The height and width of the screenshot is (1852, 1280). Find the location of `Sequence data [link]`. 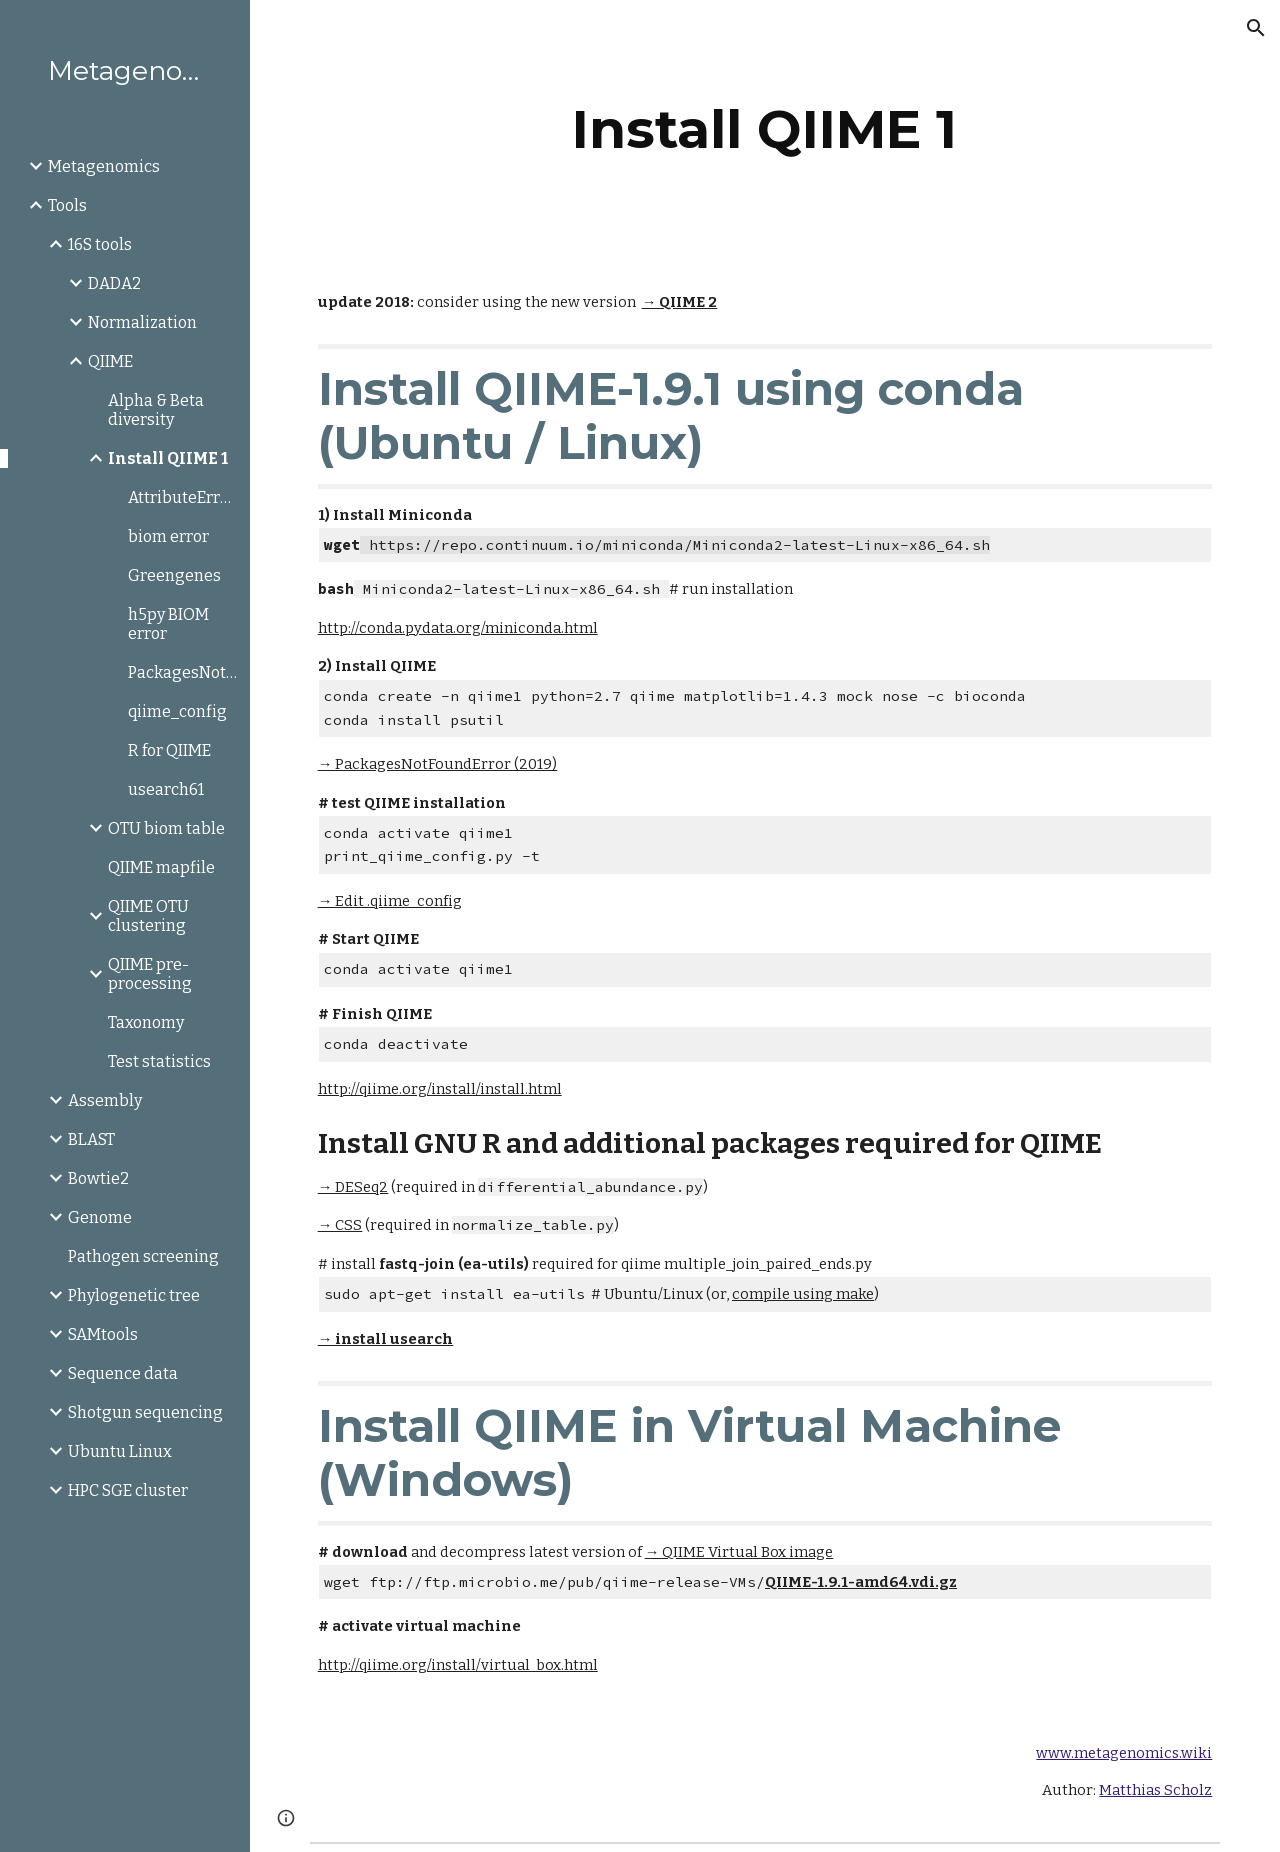

Sequence data [link] is located at coordinates (123, 1373).